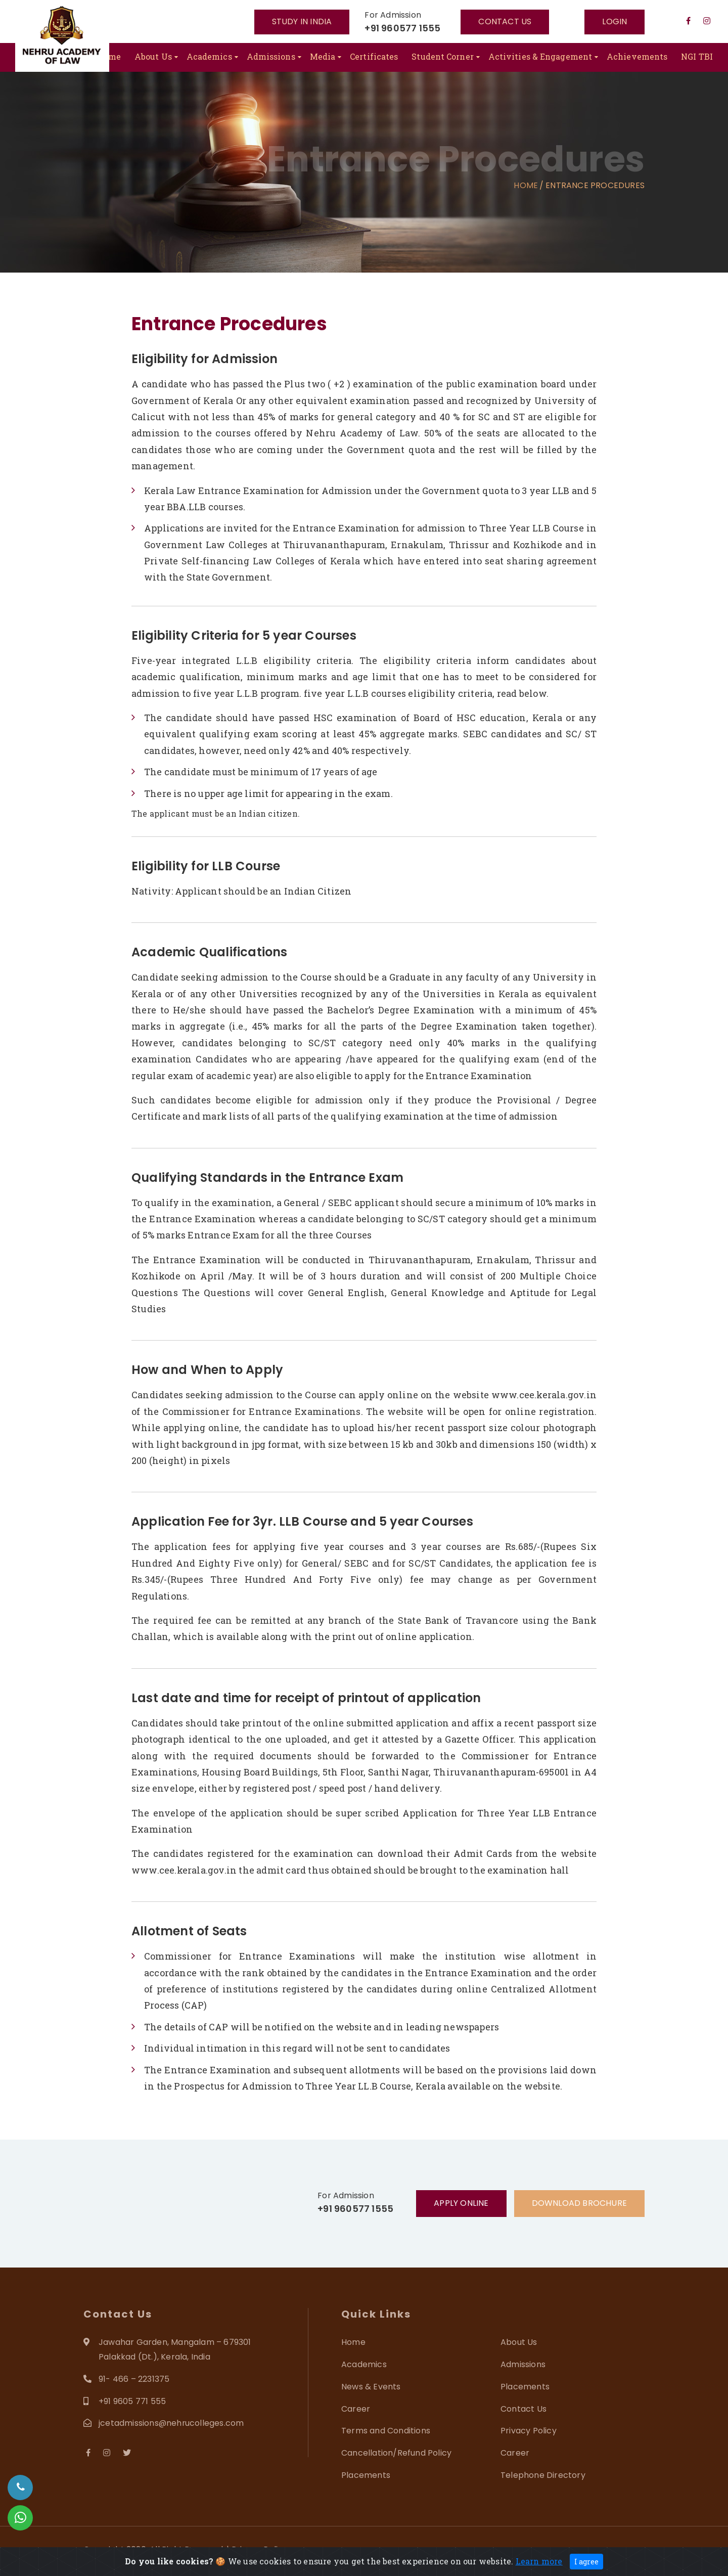 The height and width of the screenshot is (2576, 728). What do you see at coordinates (172, 2423) in the screenshot?
I see `jcetadmissions@nehrucolleges.com` at bounding box center [172, 2423].